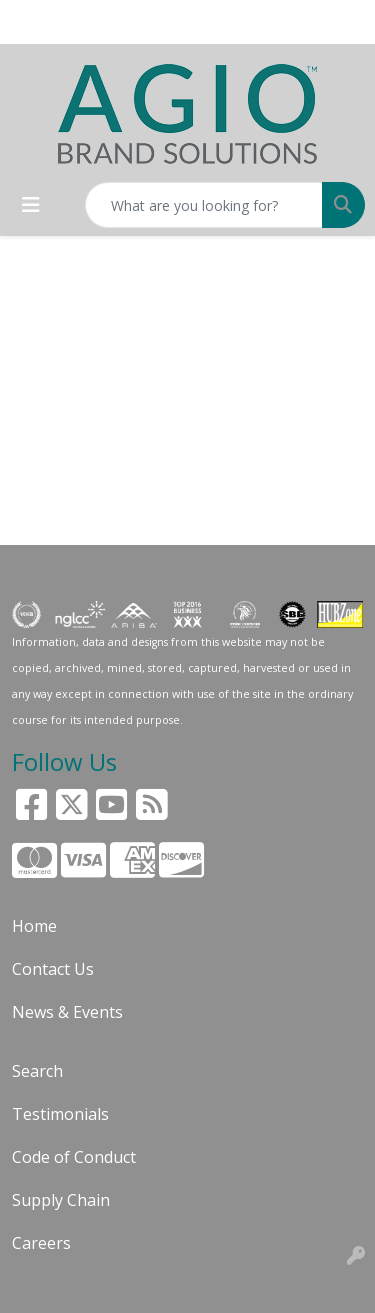  Describe the element at coordinates (41, 1243) in the screenshot. I see `Careers` at that location.